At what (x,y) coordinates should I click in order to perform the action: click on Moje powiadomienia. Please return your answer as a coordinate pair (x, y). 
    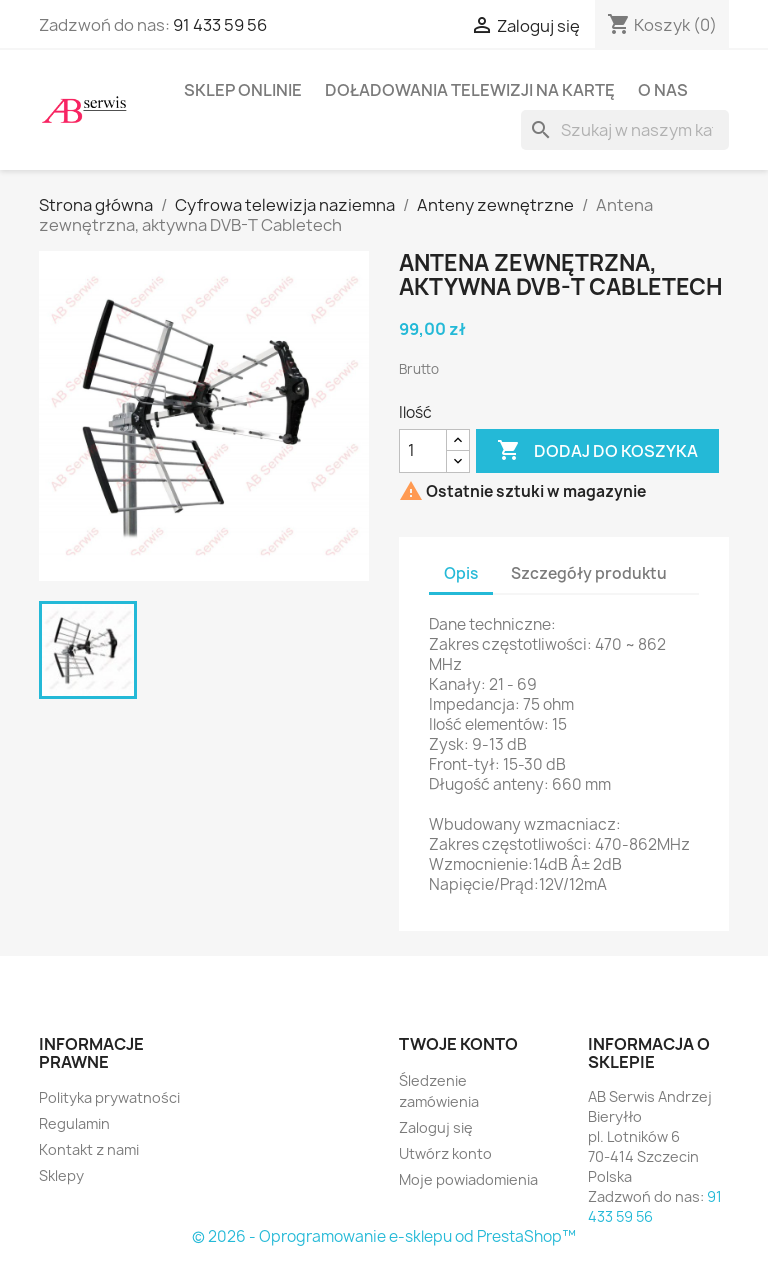
    Looking at the image, I should click on (468, 1179).